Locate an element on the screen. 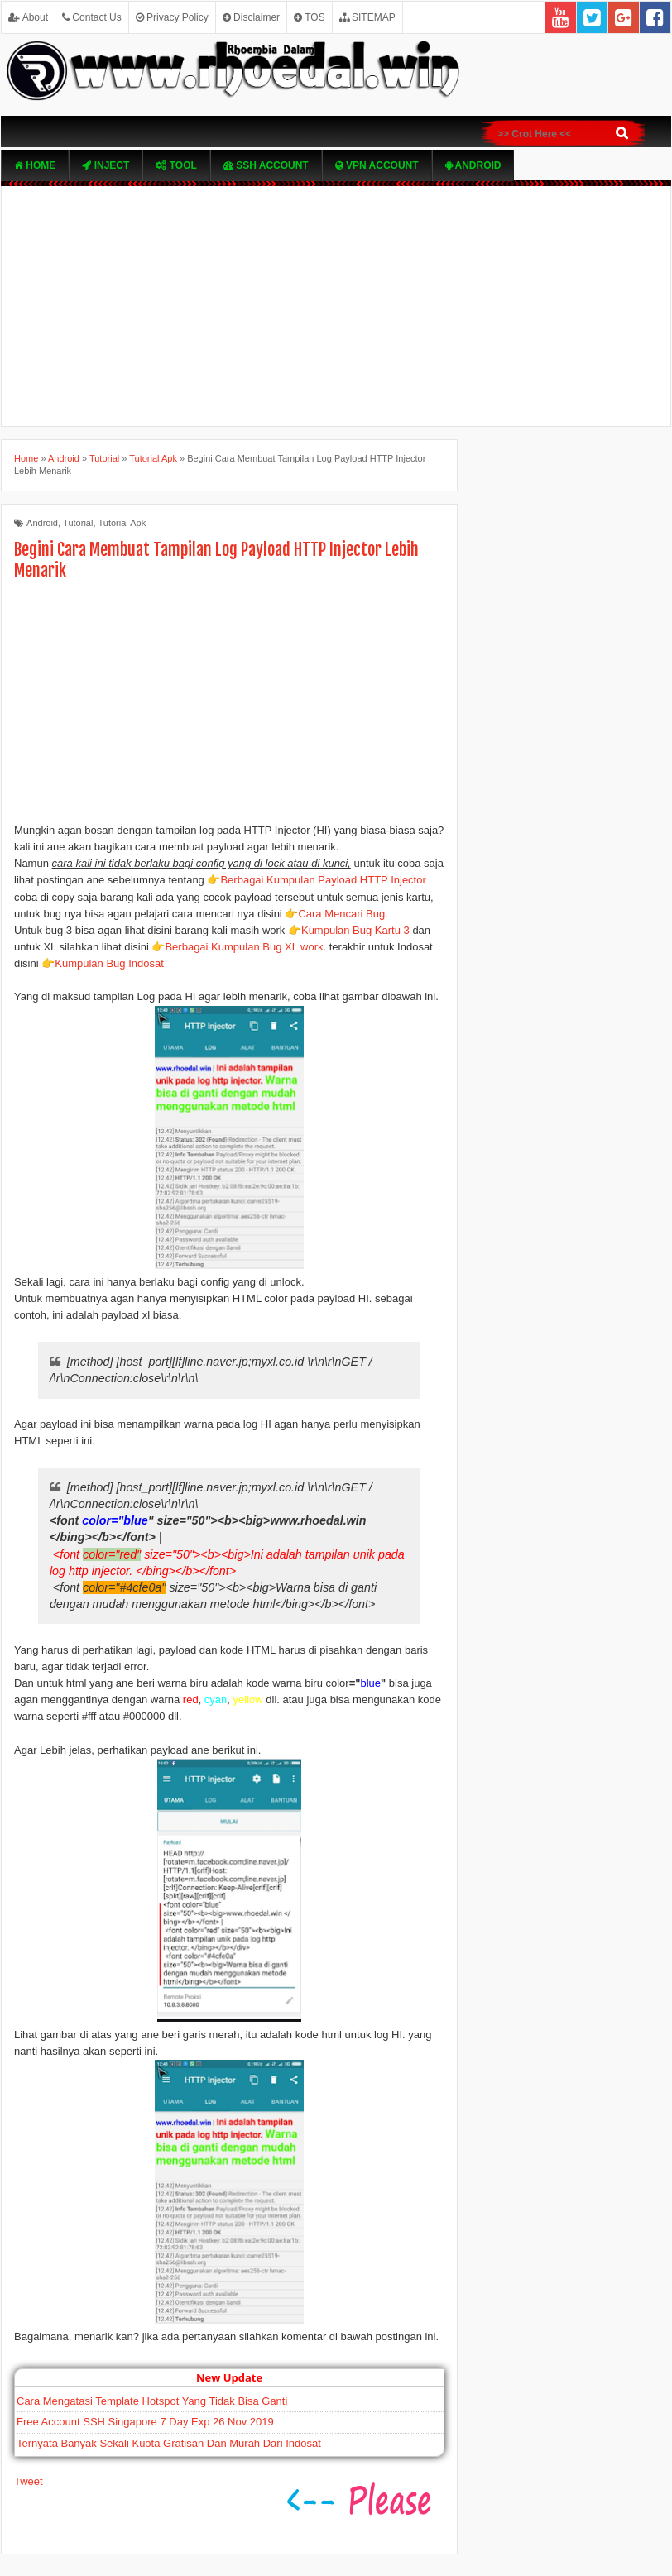 This screenshot has width=672, height=2576. About is located at coordinates (28, 17).